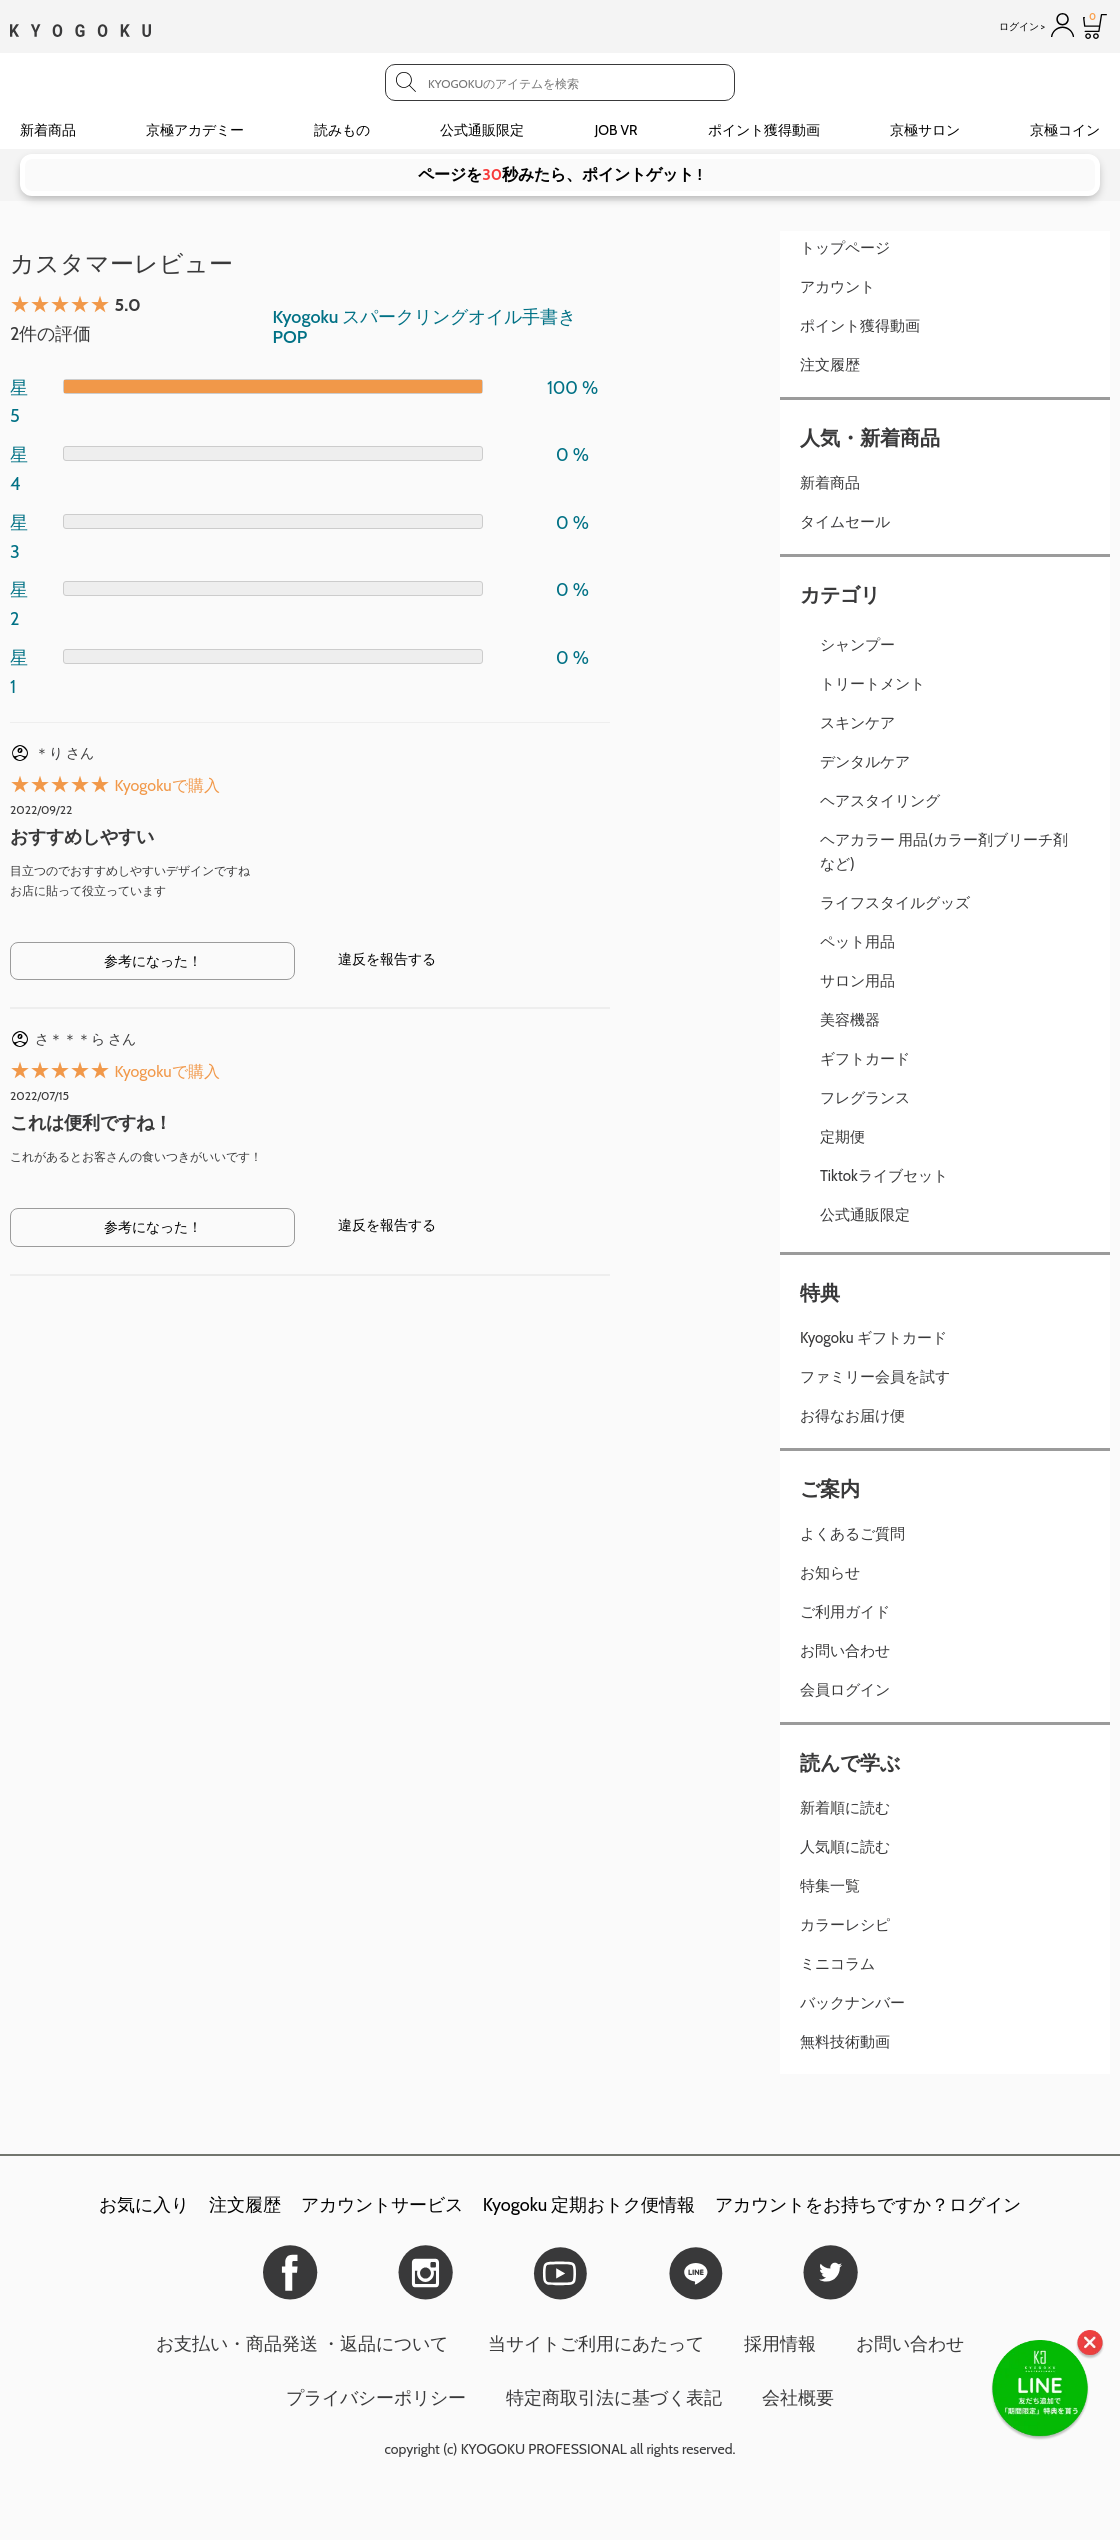 The width and height of the screenshot is (1120, 2540). I want to click on アカウントをお持ちですか？ログイン, so click(868, 2205).